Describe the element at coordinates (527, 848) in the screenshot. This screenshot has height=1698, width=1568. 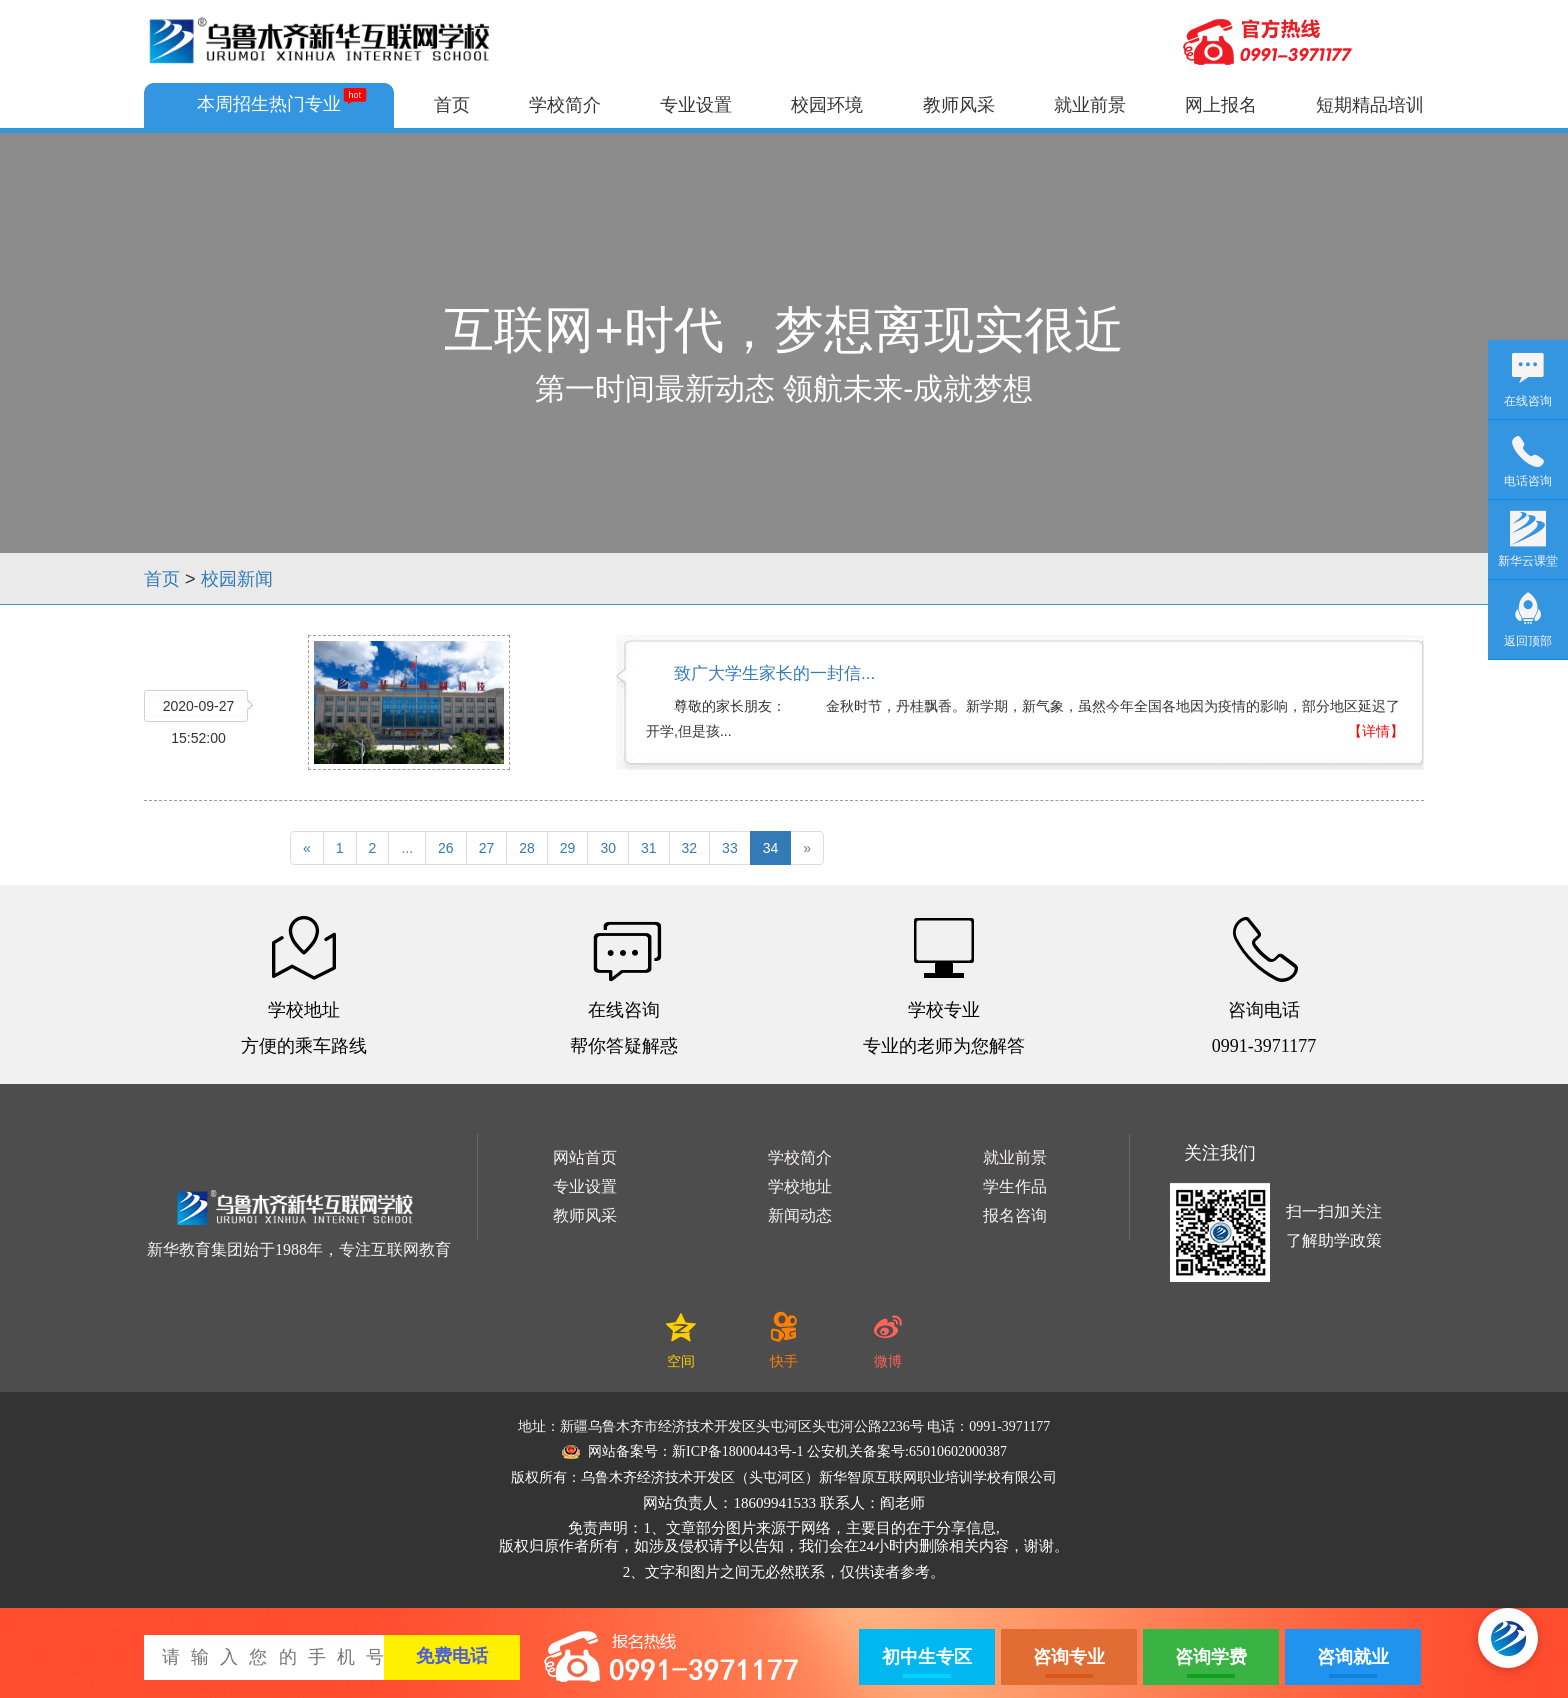
I see `28` at that location.